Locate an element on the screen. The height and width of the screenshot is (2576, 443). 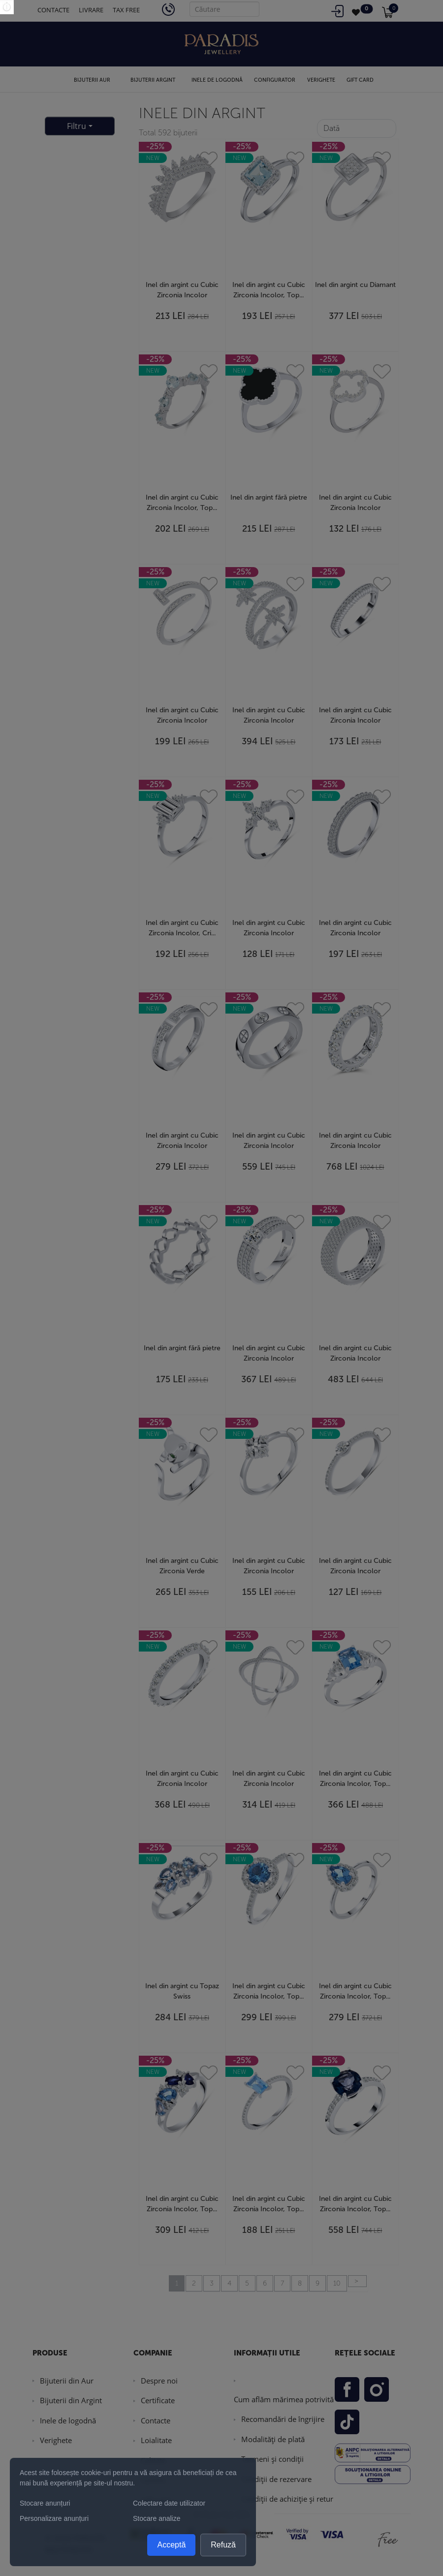
Refuză is located at coordinates (223, 2545).